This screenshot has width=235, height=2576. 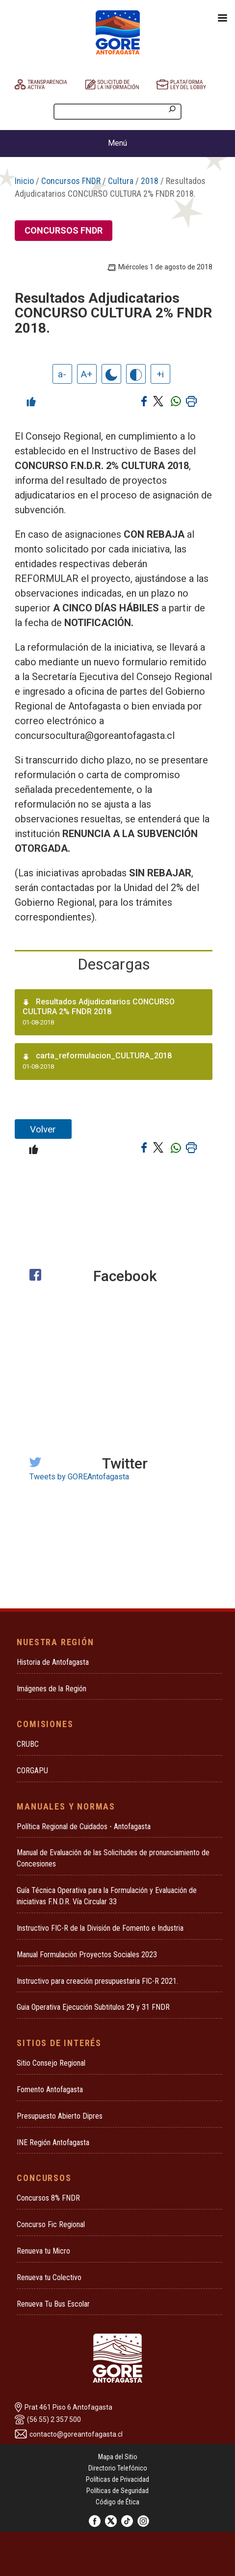 I want to click on 2018, so click(x=149, y=181).